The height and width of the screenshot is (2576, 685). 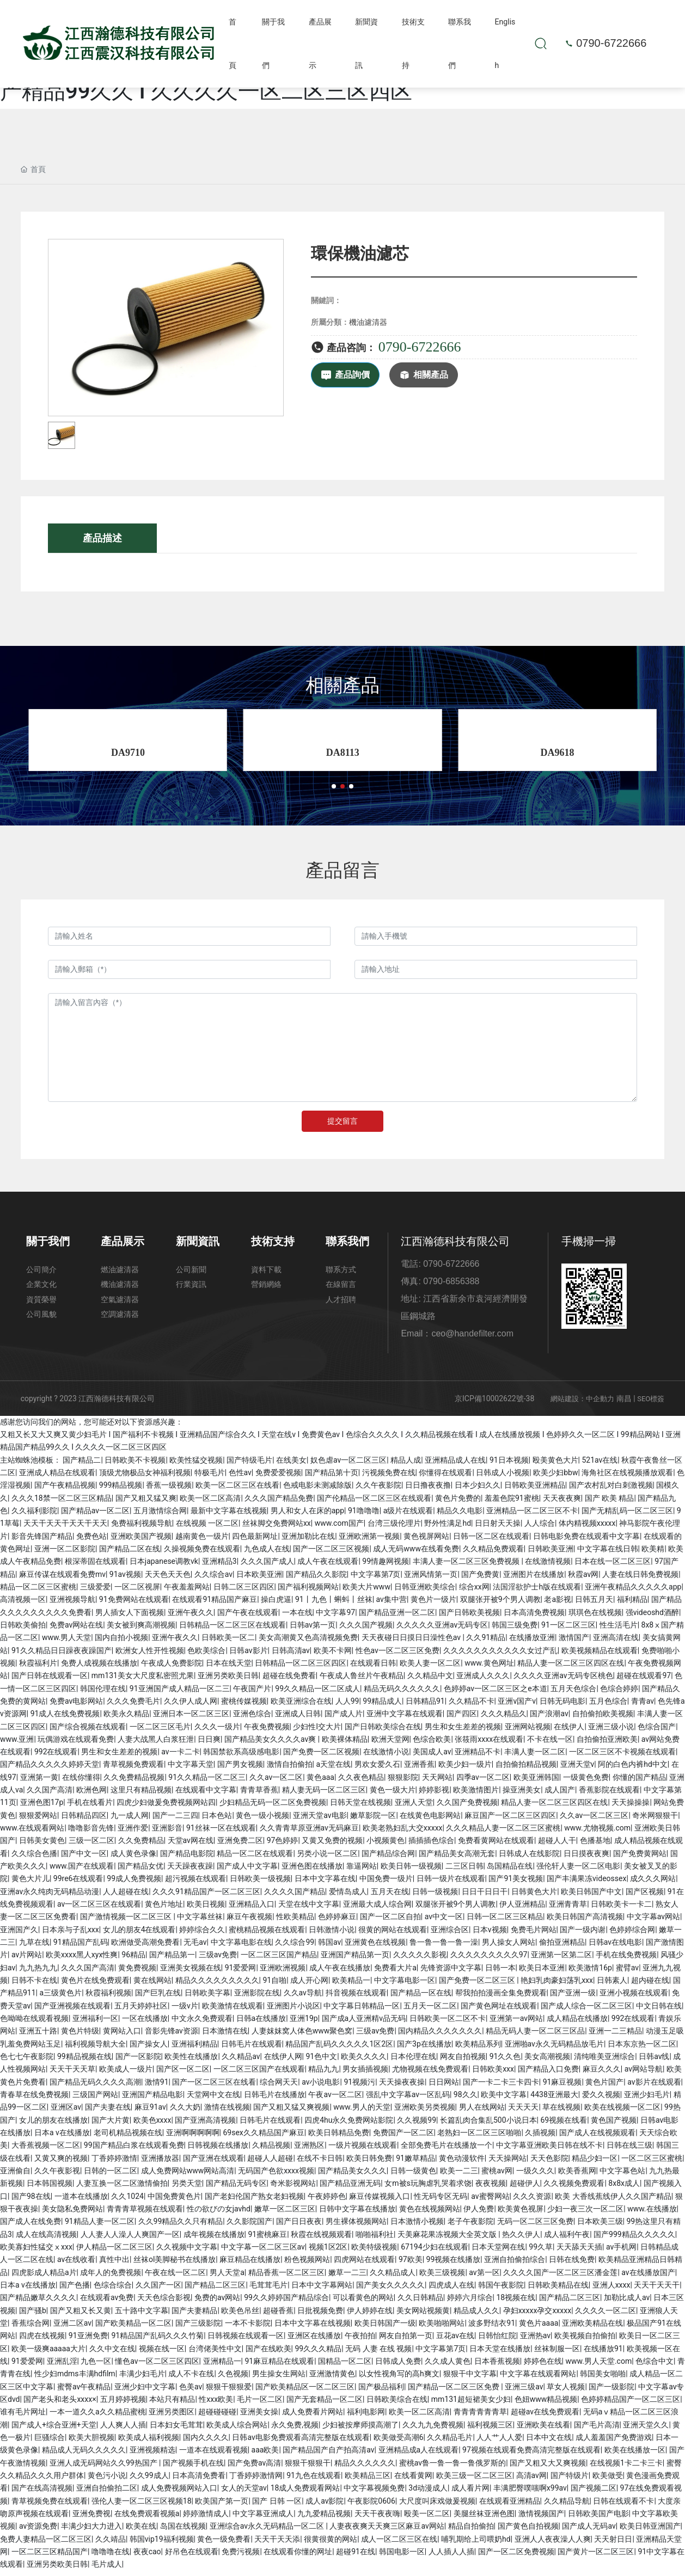 I want to click on 在线伊人, so click(x=569, y=1731).